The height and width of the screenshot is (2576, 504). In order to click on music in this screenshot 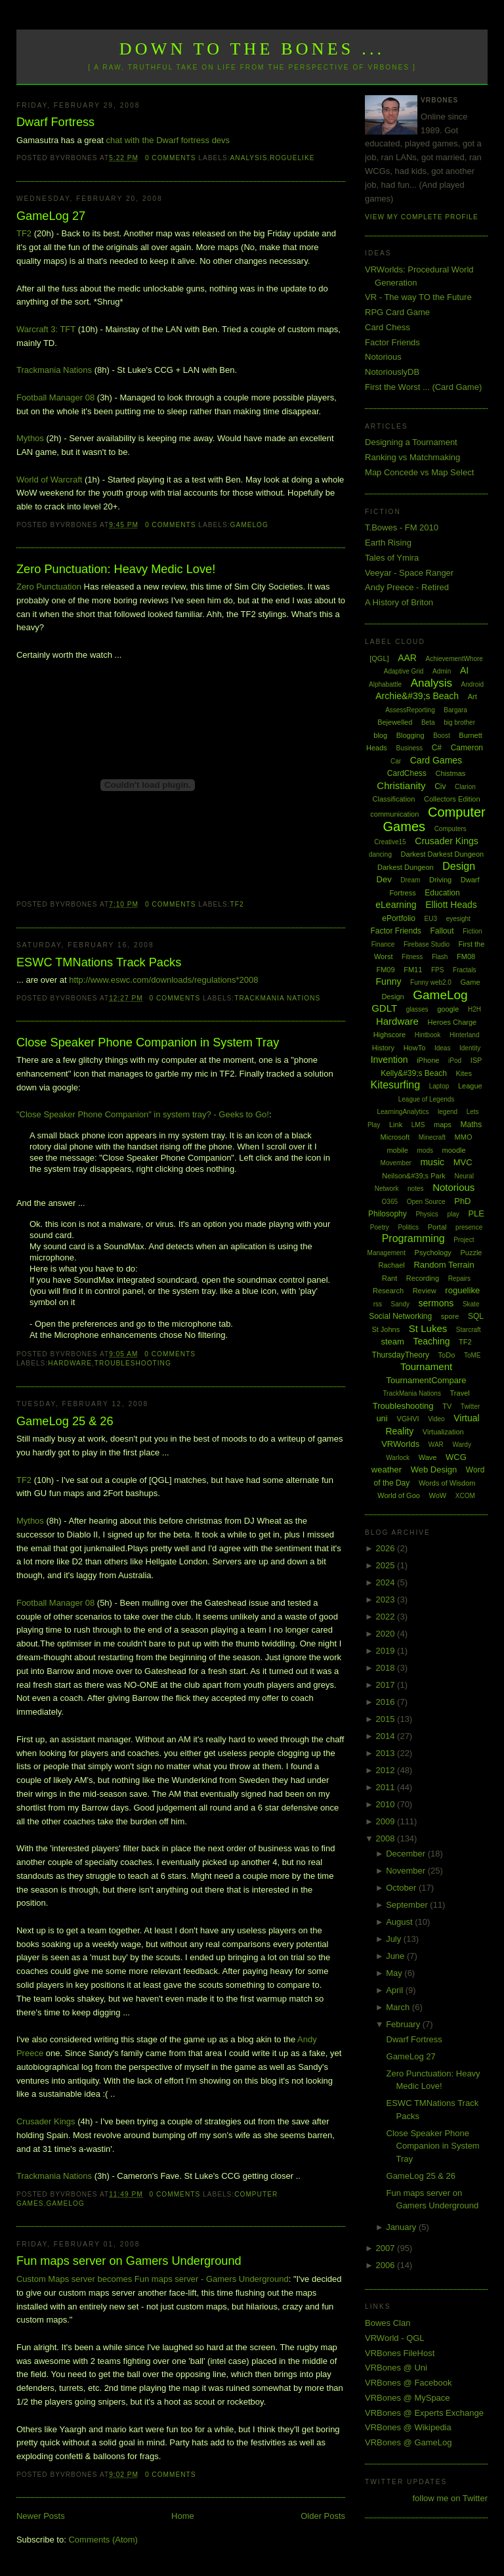, I will do `click(432, 1162)`.